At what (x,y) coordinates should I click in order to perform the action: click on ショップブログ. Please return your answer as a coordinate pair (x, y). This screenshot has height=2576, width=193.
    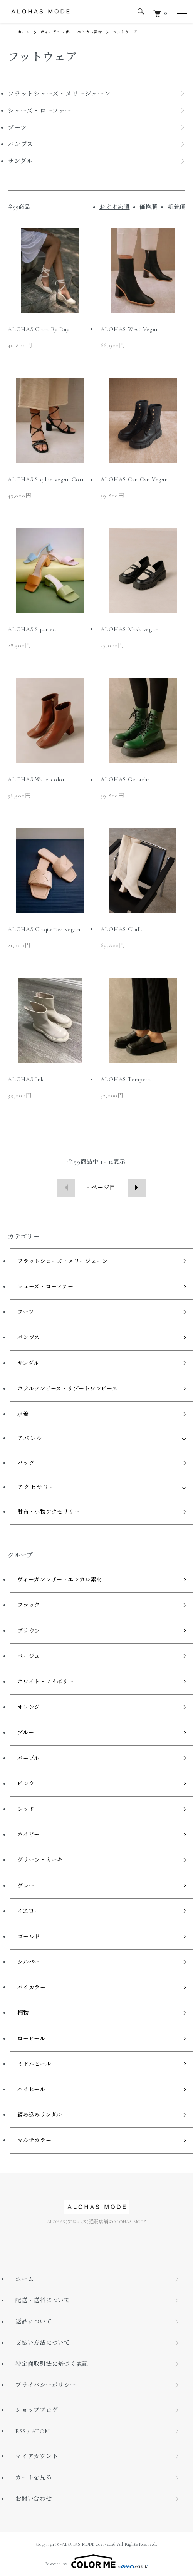
    Looking at the image, I should click on (36, 2410).